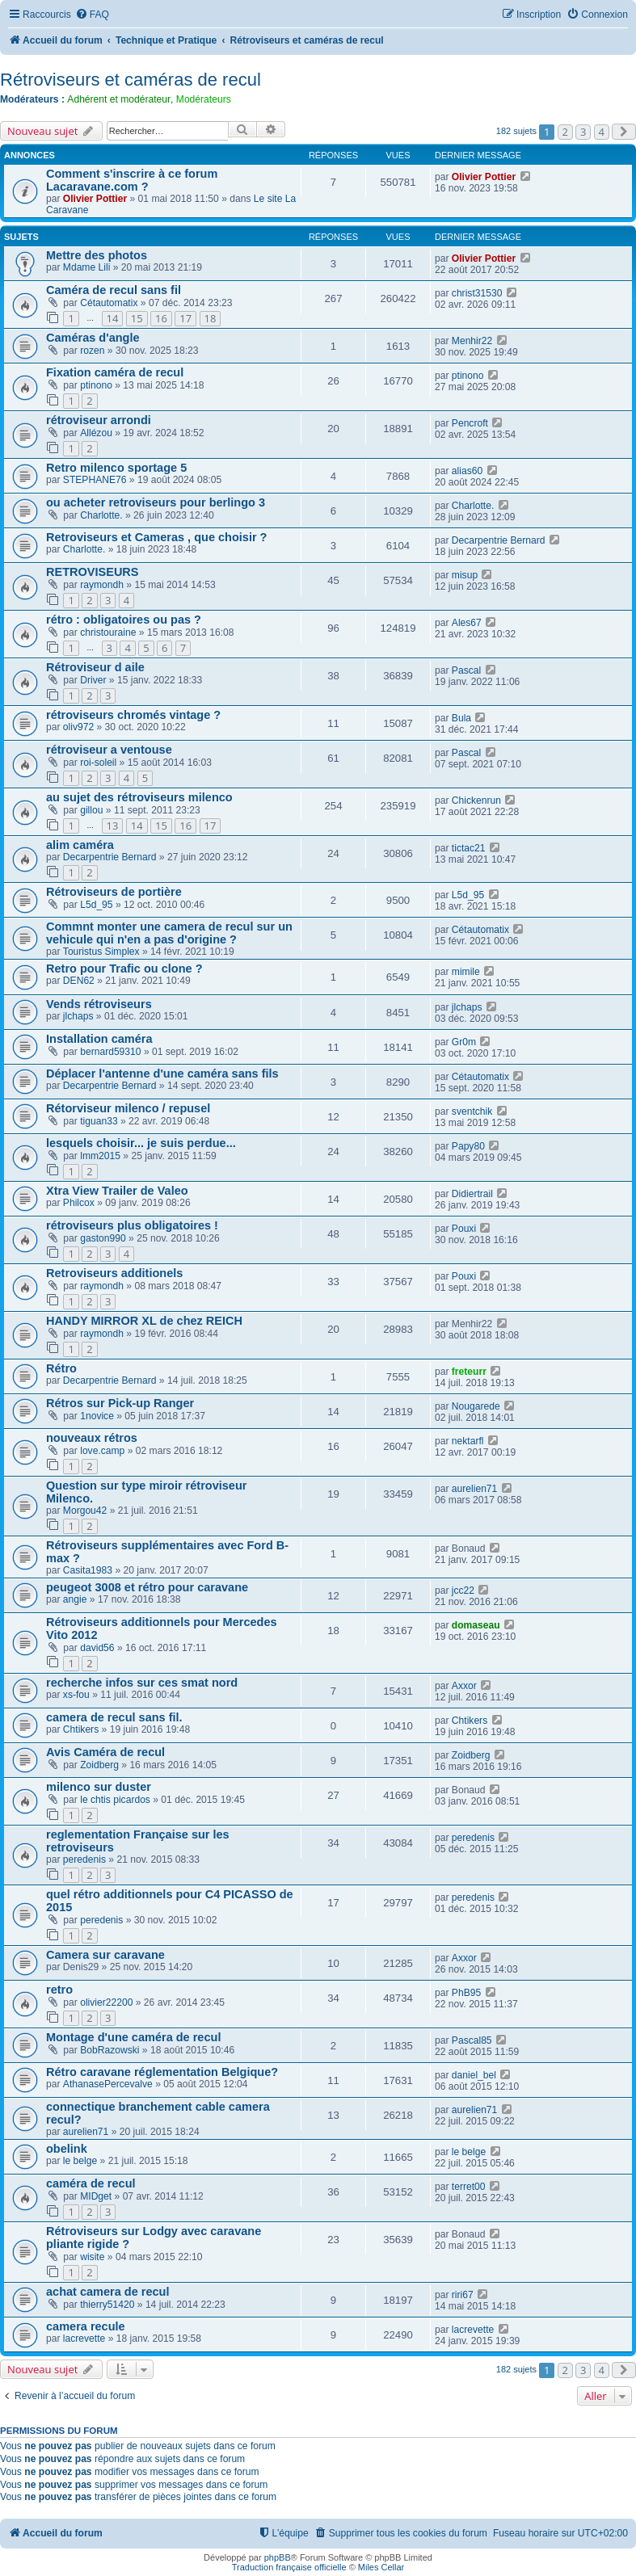  I want to click on Philcox, so click(79, 1202).